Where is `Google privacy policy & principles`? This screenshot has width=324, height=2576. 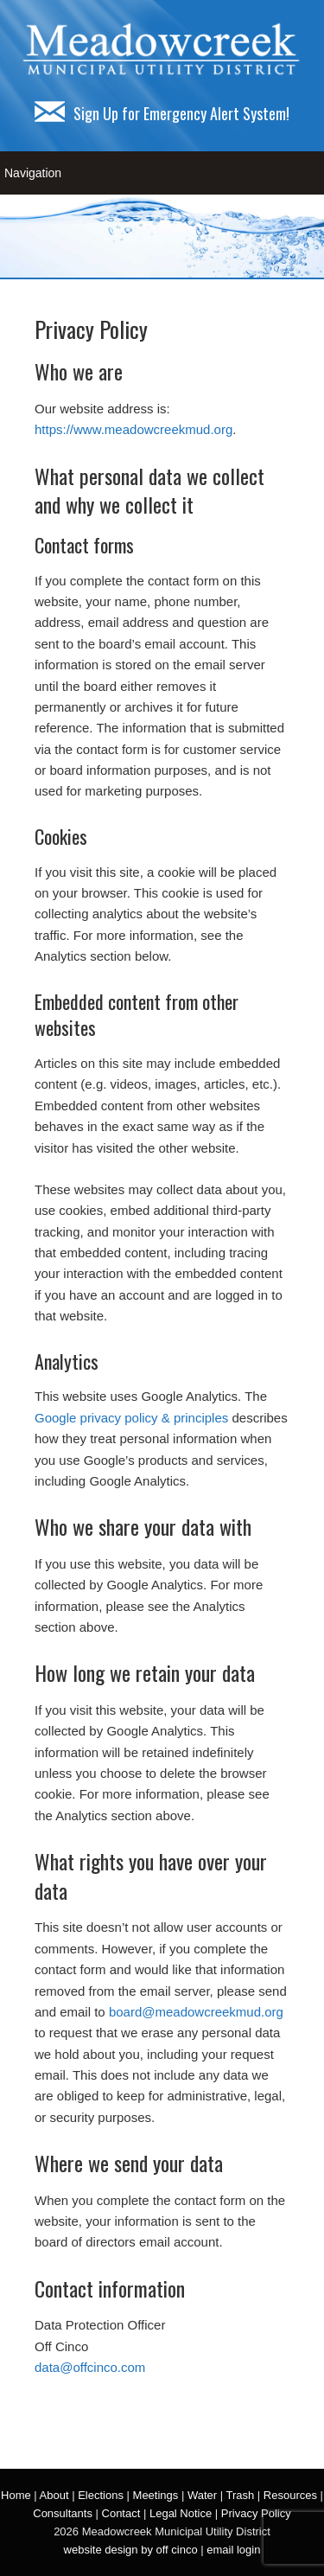 Google privacy policy & principles is located at coordinates (131, 1417).